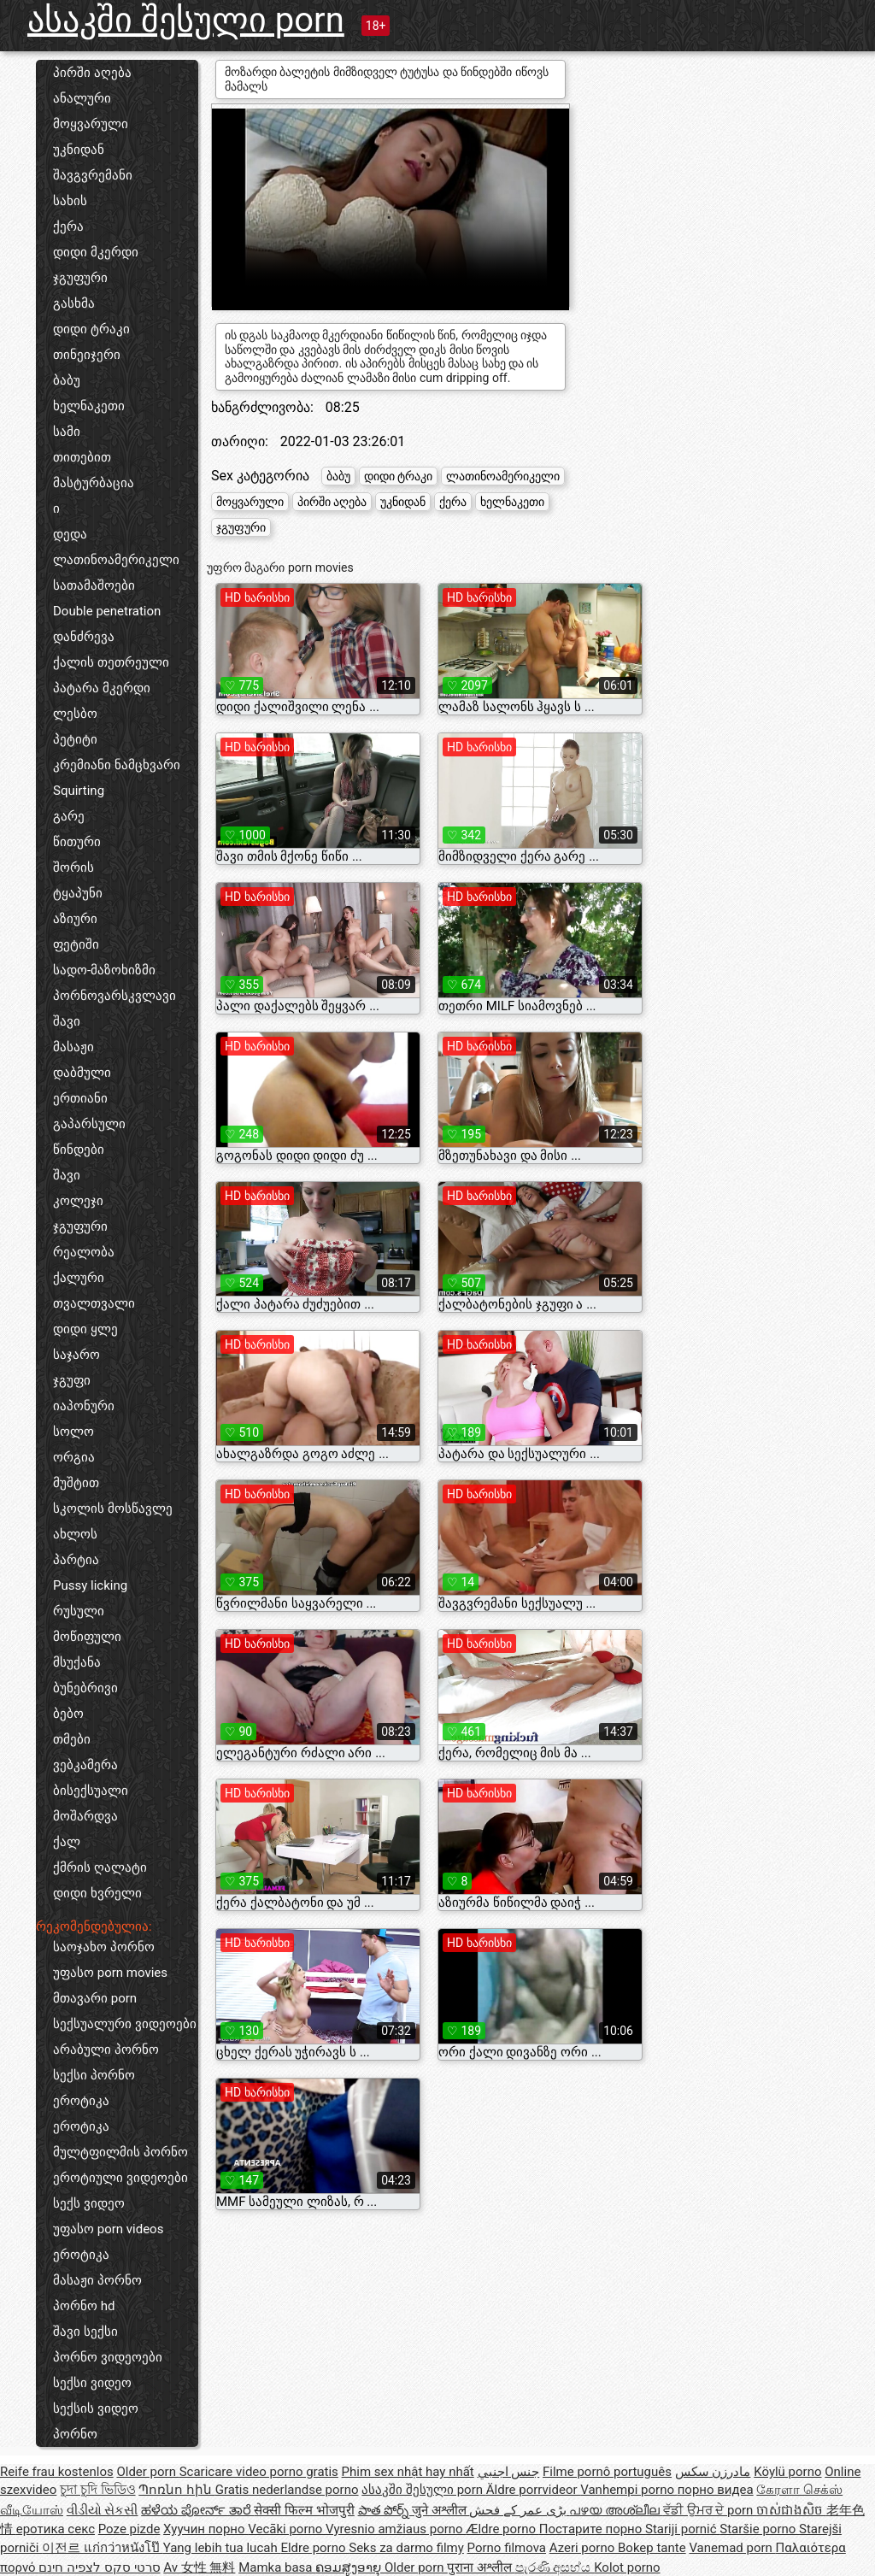 Image resolution: width=875 pixels, height=2576 pixels. I want to click on ვებკამერა, so click(85, 1765).